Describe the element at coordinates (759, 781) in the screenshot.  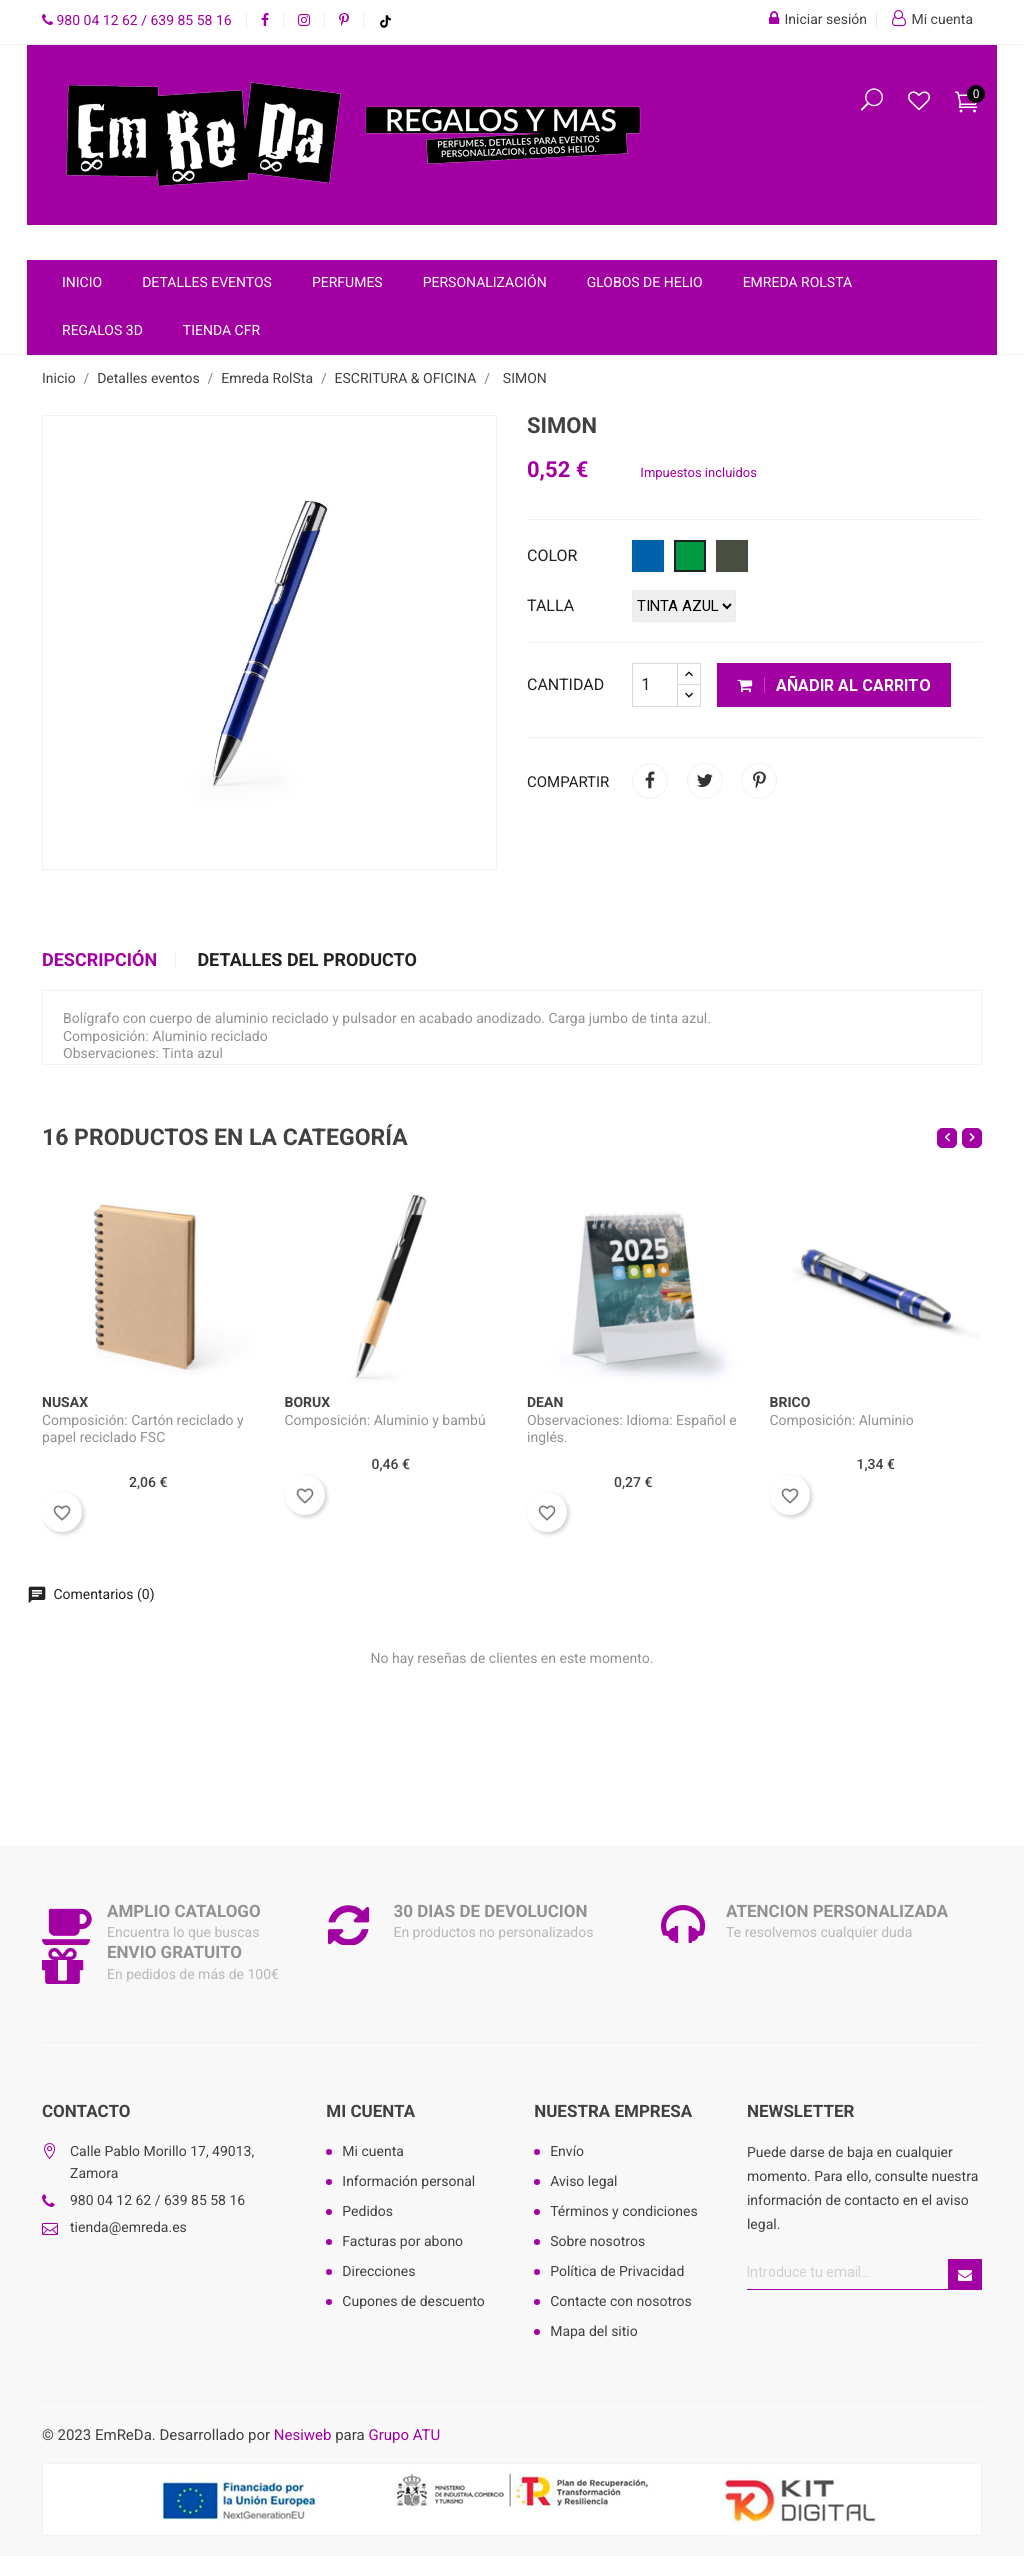
I see `Pinterest` at that location.